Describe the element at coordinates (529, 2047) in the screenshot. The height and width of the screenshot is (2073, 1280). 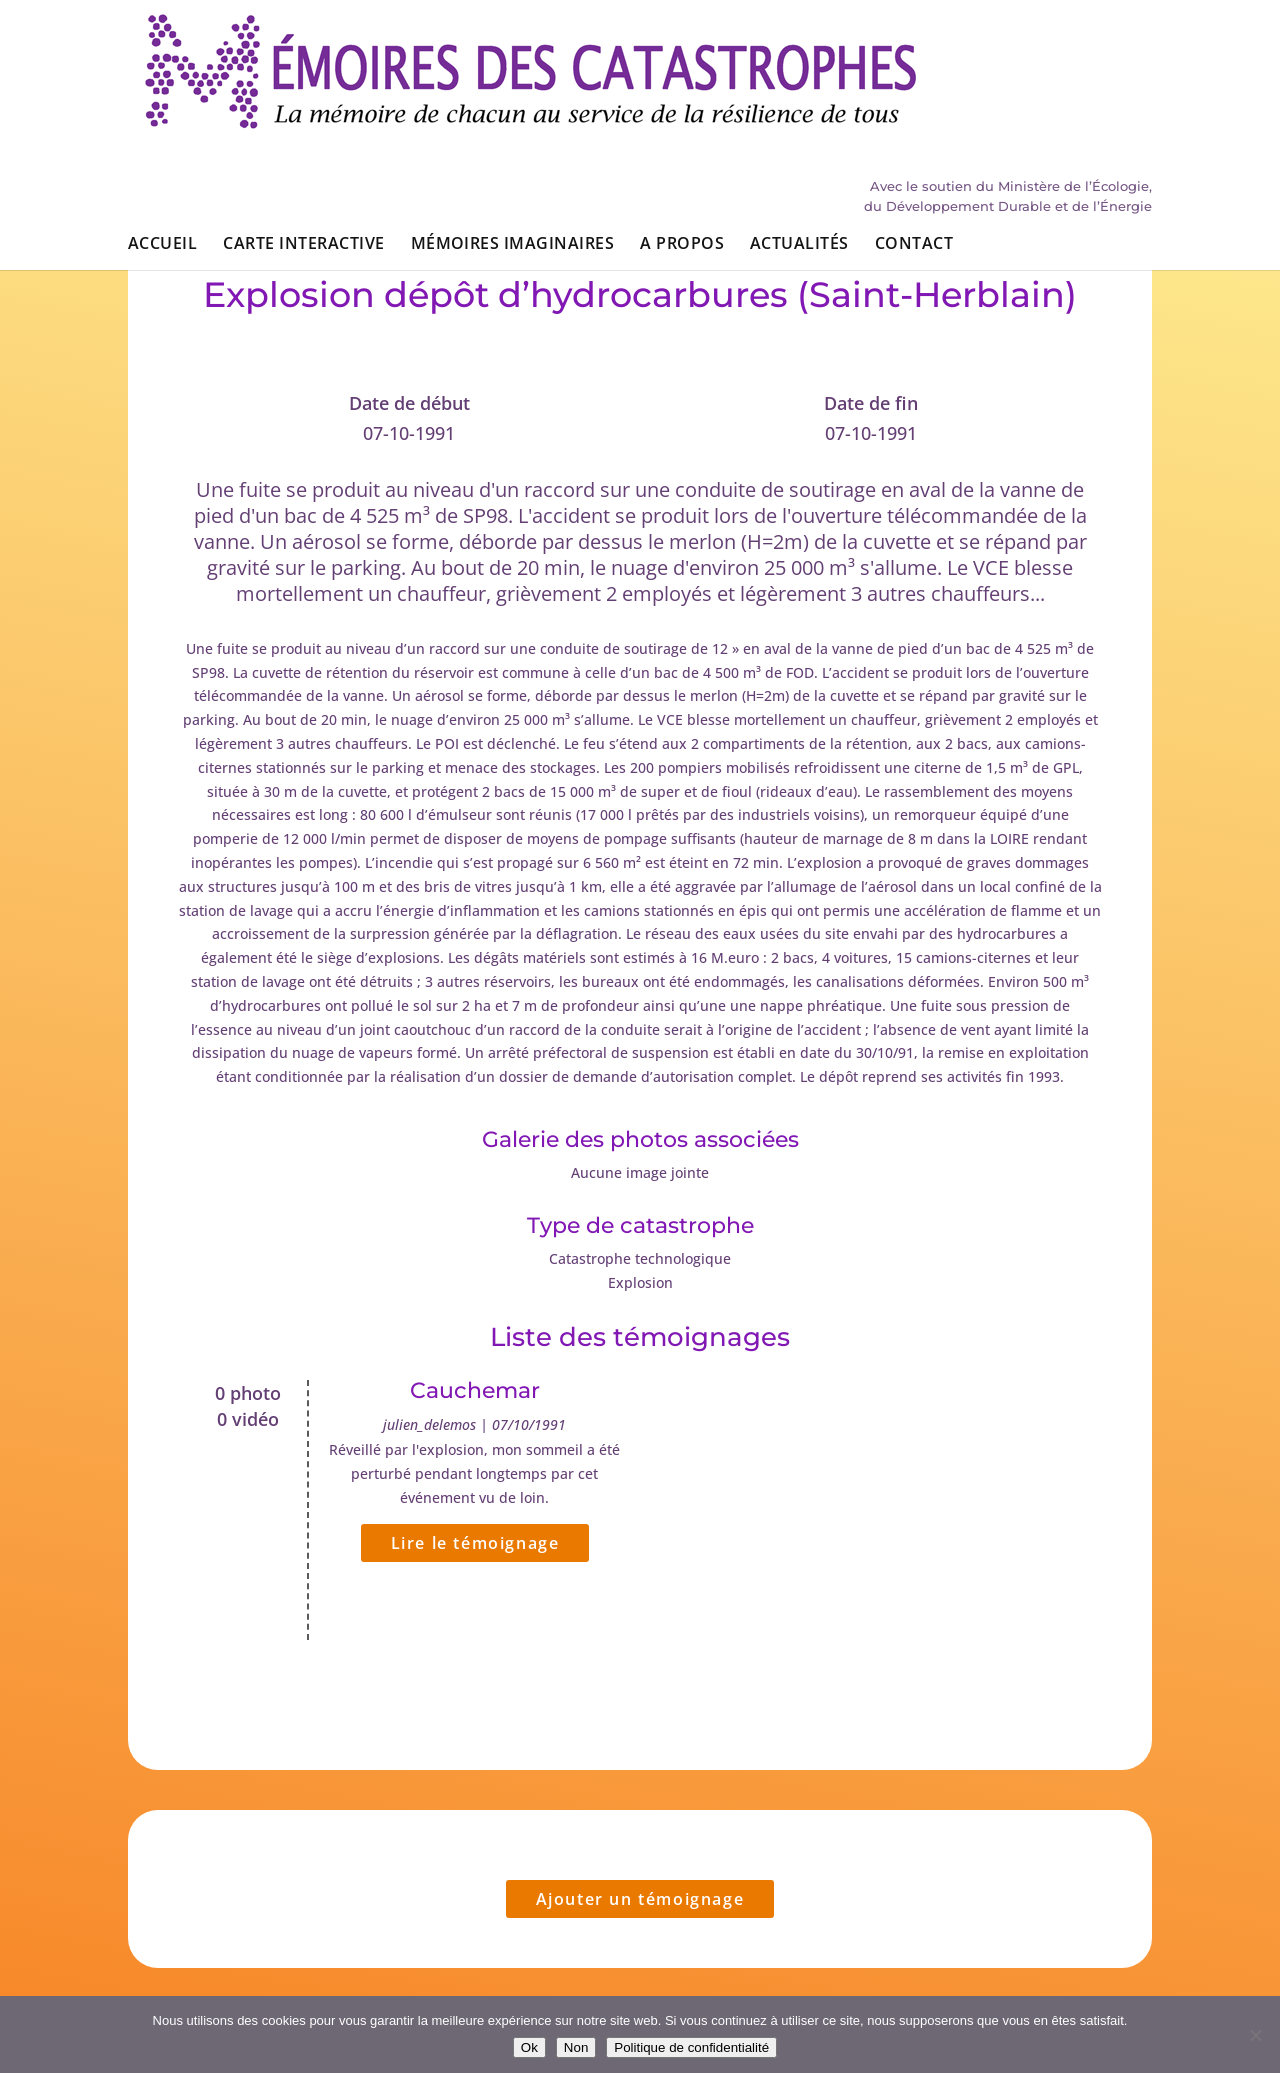
I see `Ok` at that location.